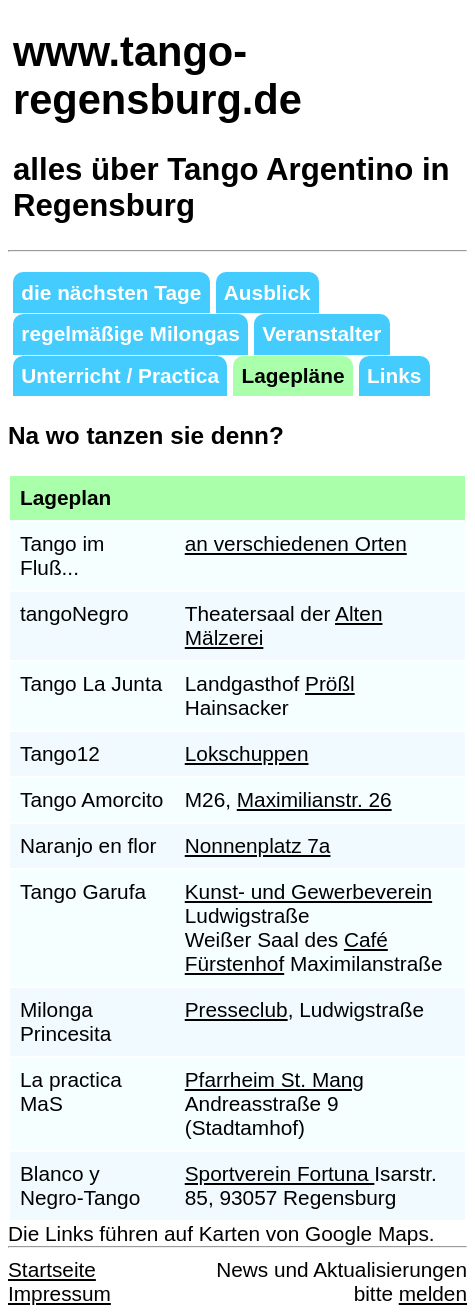 The width and height of the screenshot is (475, 1314). What do you see at coordinates (321, 333) in the screenshot?
I see `Veranstalter` at bounding box center [321, 333].